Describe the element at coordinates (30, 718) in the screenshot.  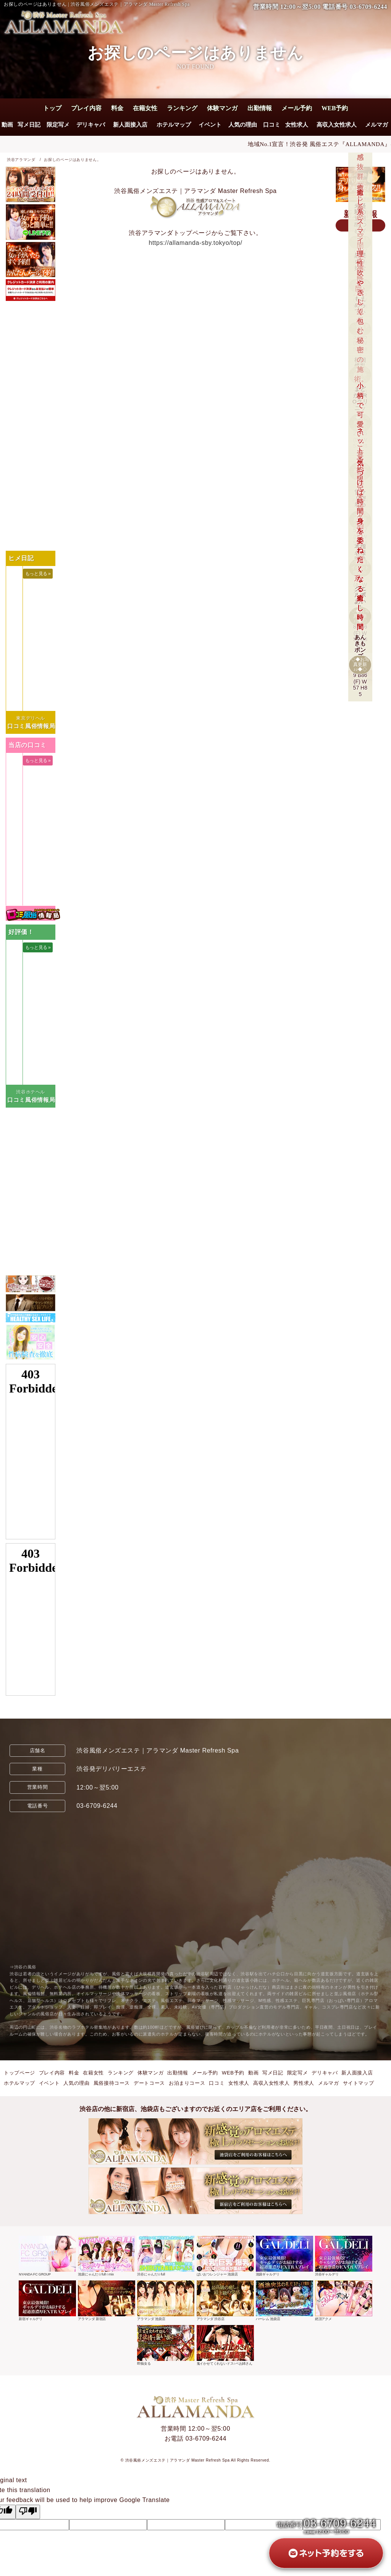
I see `東京デリヘル` at that location.